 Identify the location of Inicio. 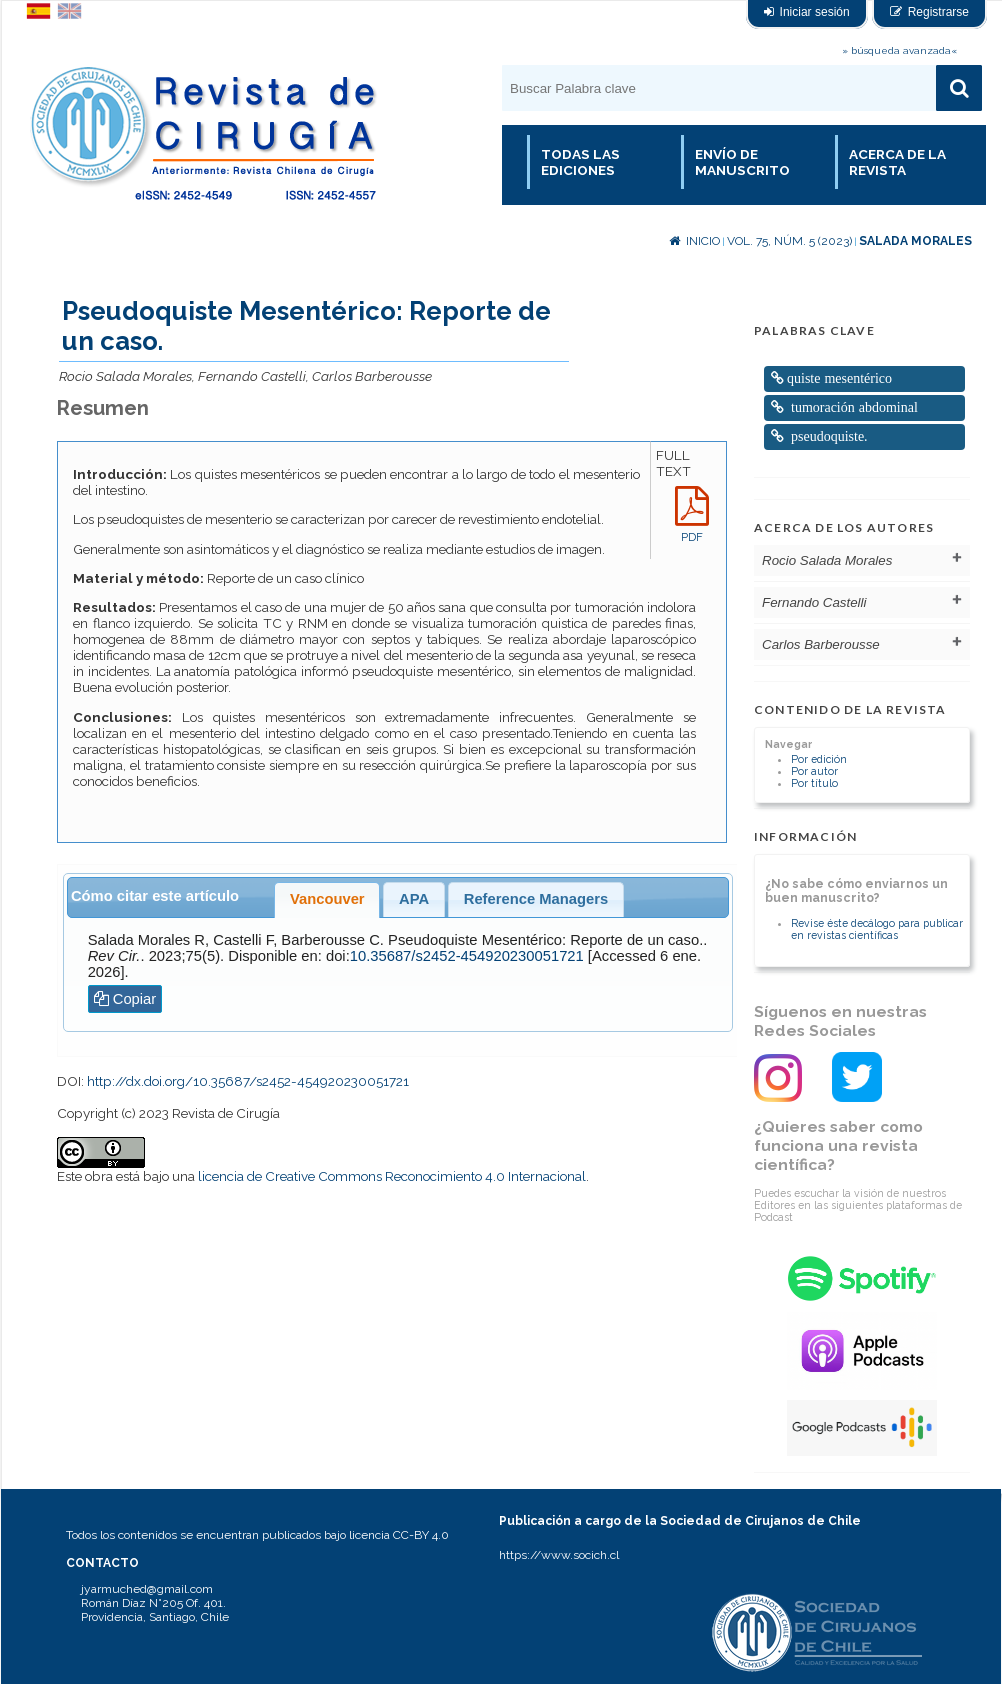
(694, 241).